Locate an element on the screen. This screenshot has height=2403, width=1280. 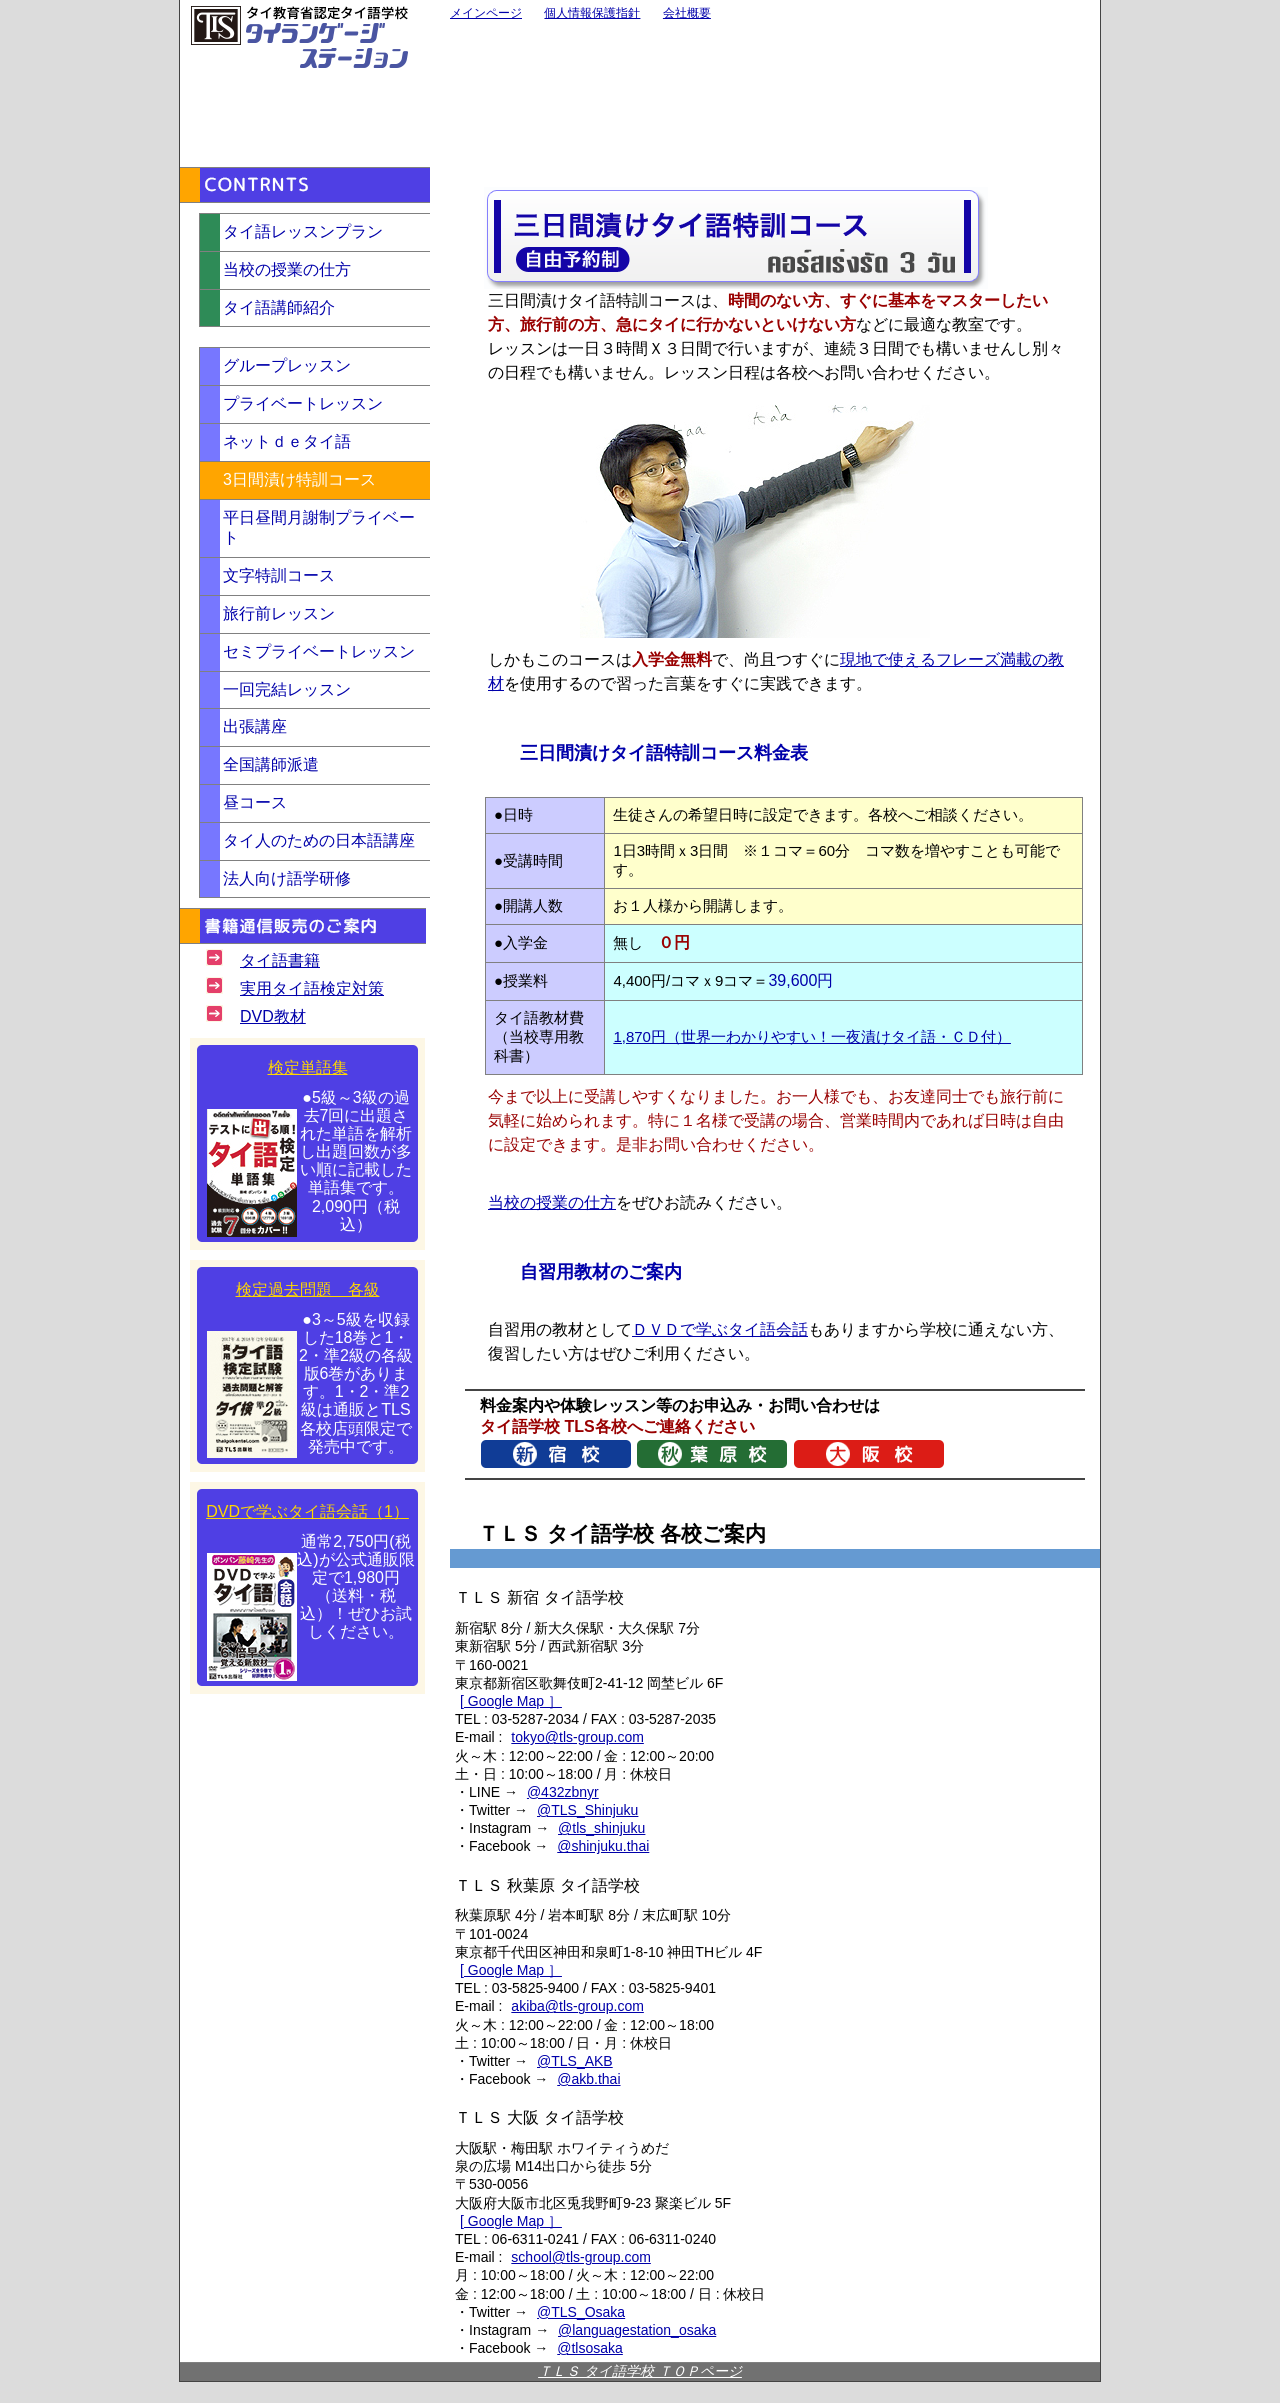
school@tls-group.com is located at coordinates (581, 2257).